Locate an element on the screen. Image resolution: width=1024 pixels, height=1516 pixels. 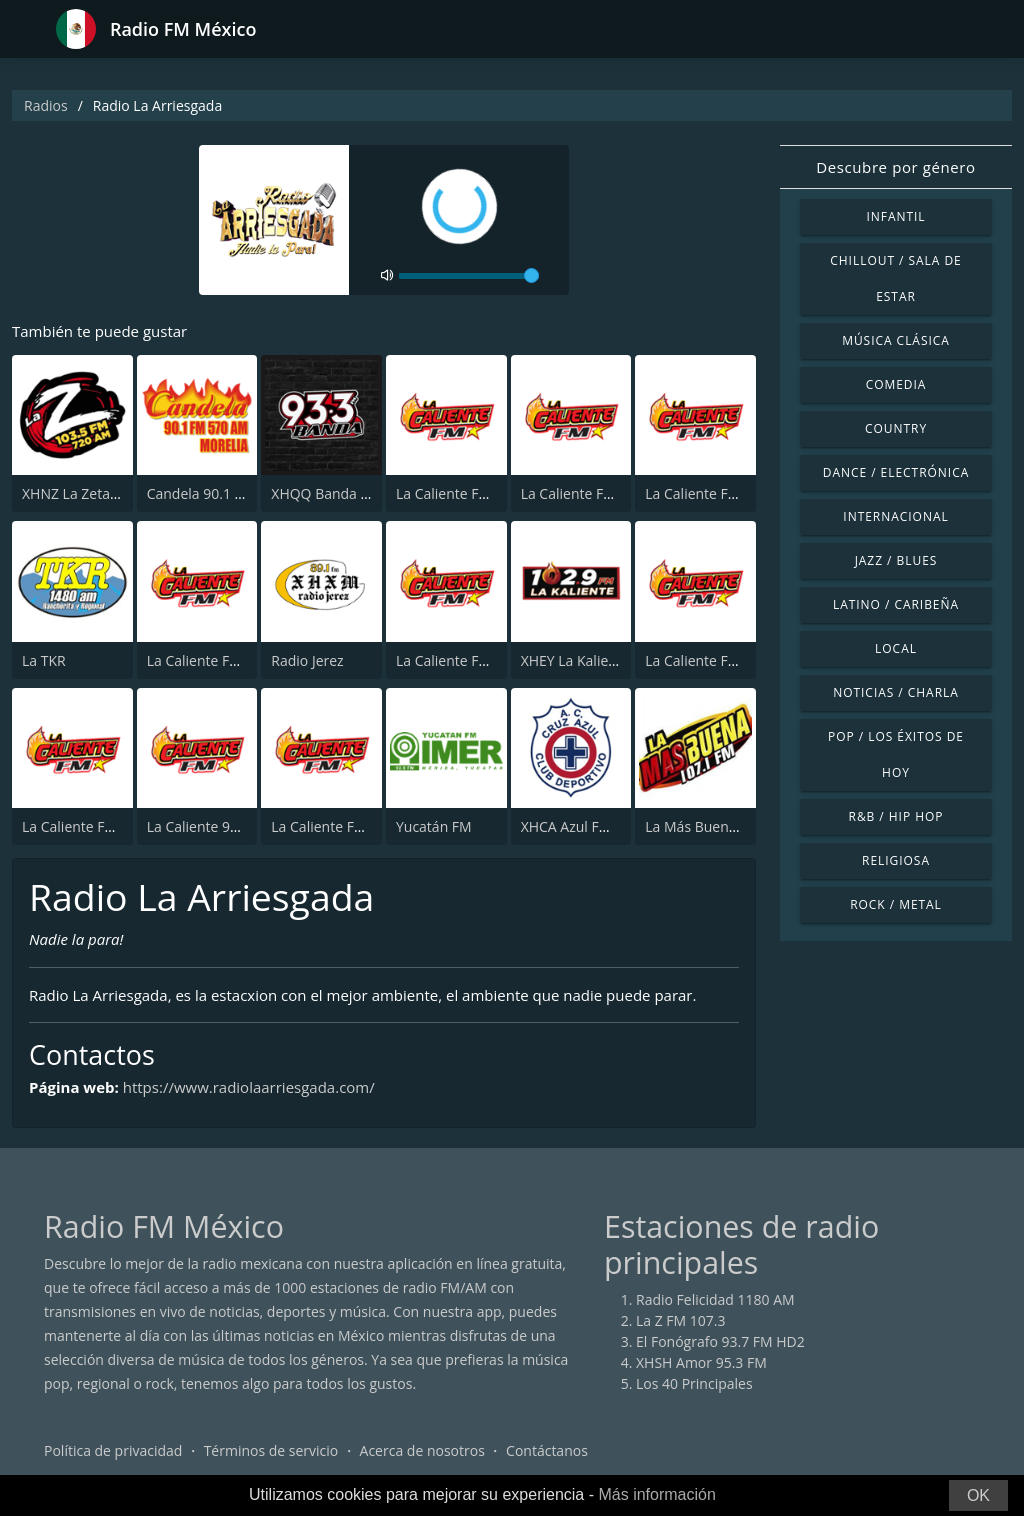
Descubre por género is located at coordinates (895, 167).